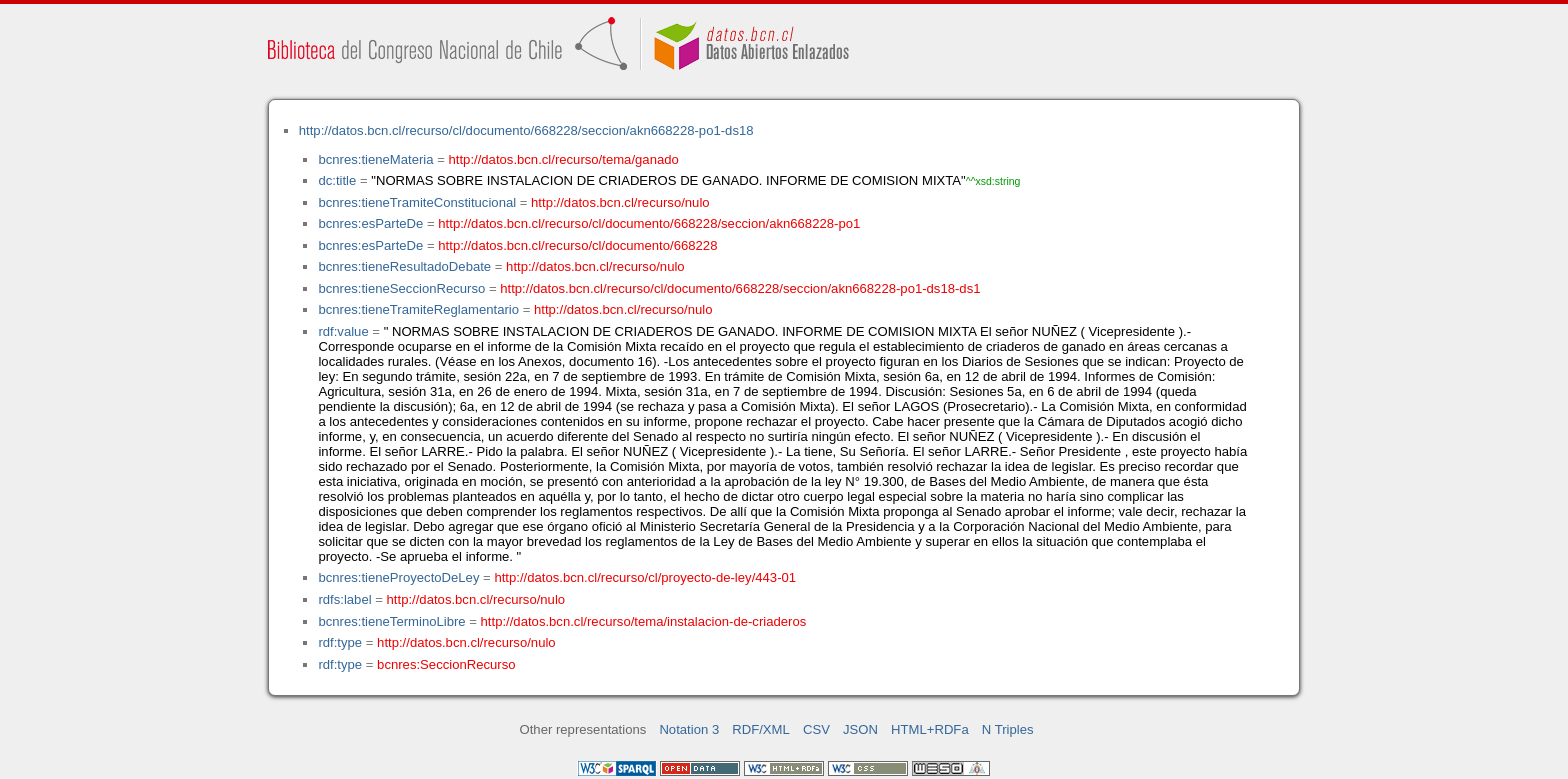  I want to click on N Triples, so click(1008, 729).